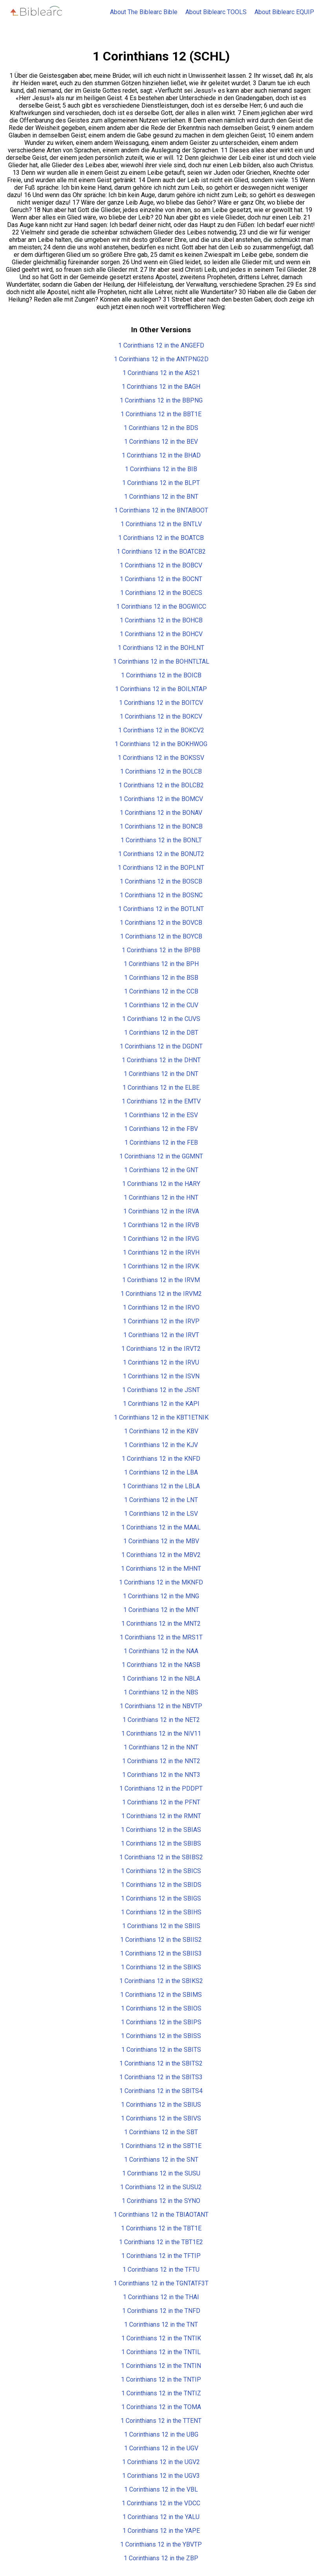 The image size is (322, 2576). Describe the element at coordinates (161, 2448) in the screenshot. I see `1 Corinthians 12 in the UGV` at that location.